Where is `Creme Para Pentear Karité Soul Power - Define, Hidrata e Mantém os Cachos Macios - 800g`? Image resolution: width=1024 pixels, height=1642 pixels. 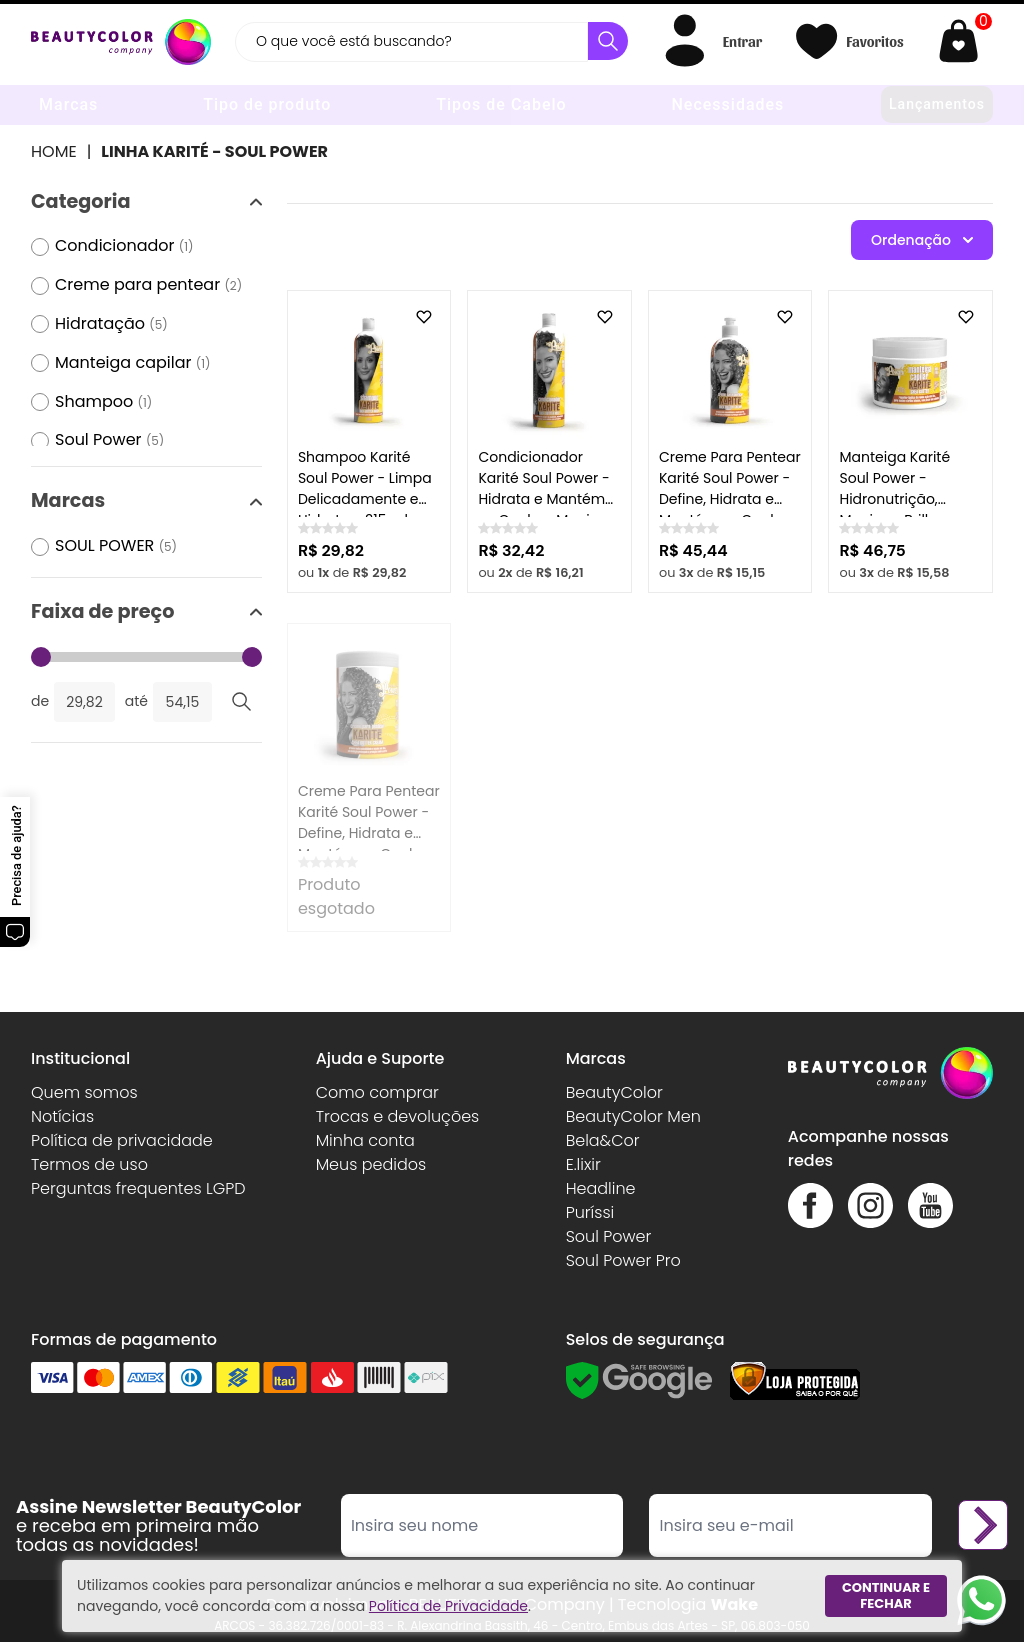
Creme Para Pentear Karité Soul Power - Define, Hidrata e Mantém os Cachos Macios - 800g is located at coordinates (369, 833).